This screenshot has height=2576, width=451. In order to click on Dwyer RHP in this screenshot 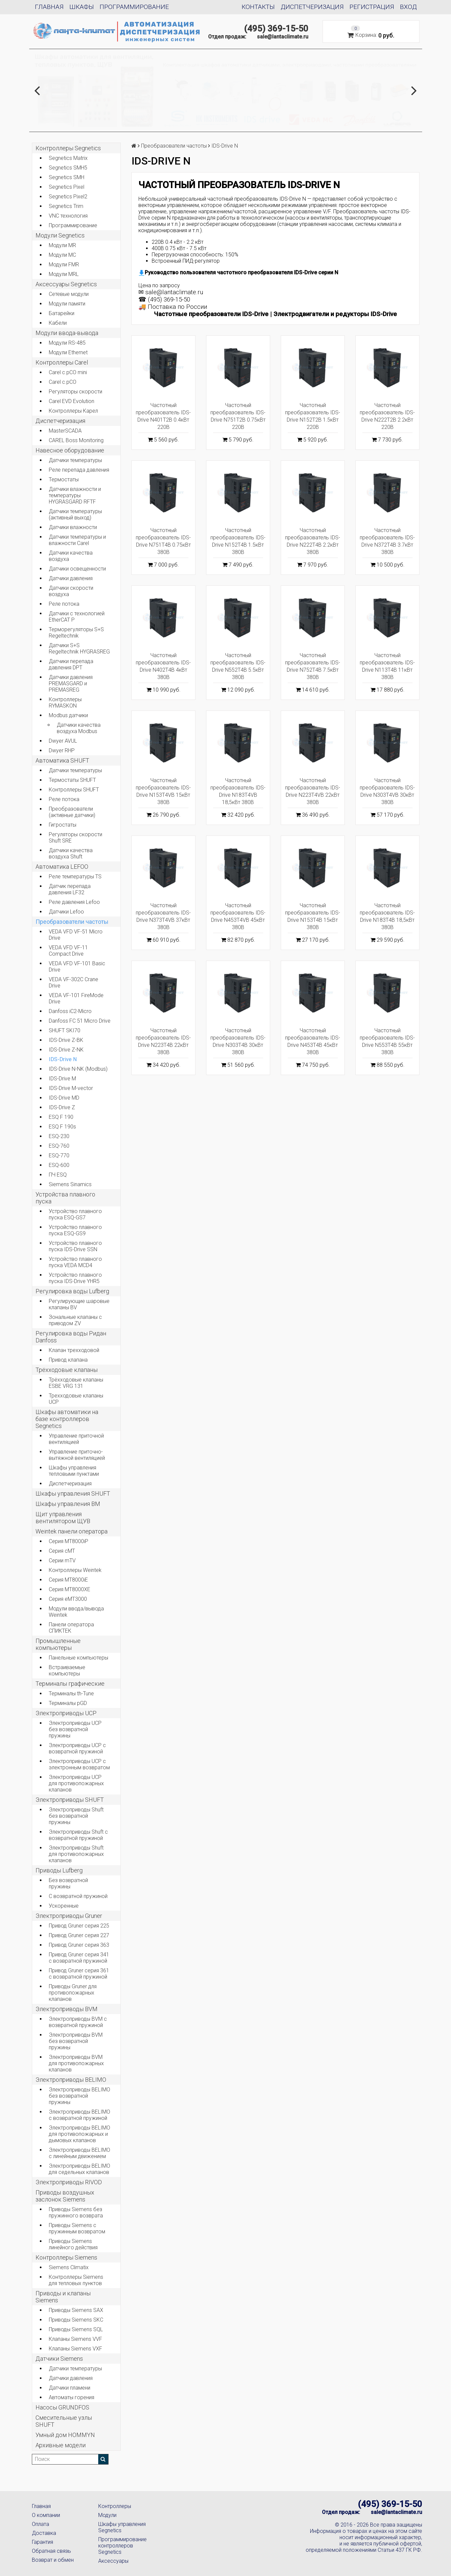, I will do `click(62, 750)`.